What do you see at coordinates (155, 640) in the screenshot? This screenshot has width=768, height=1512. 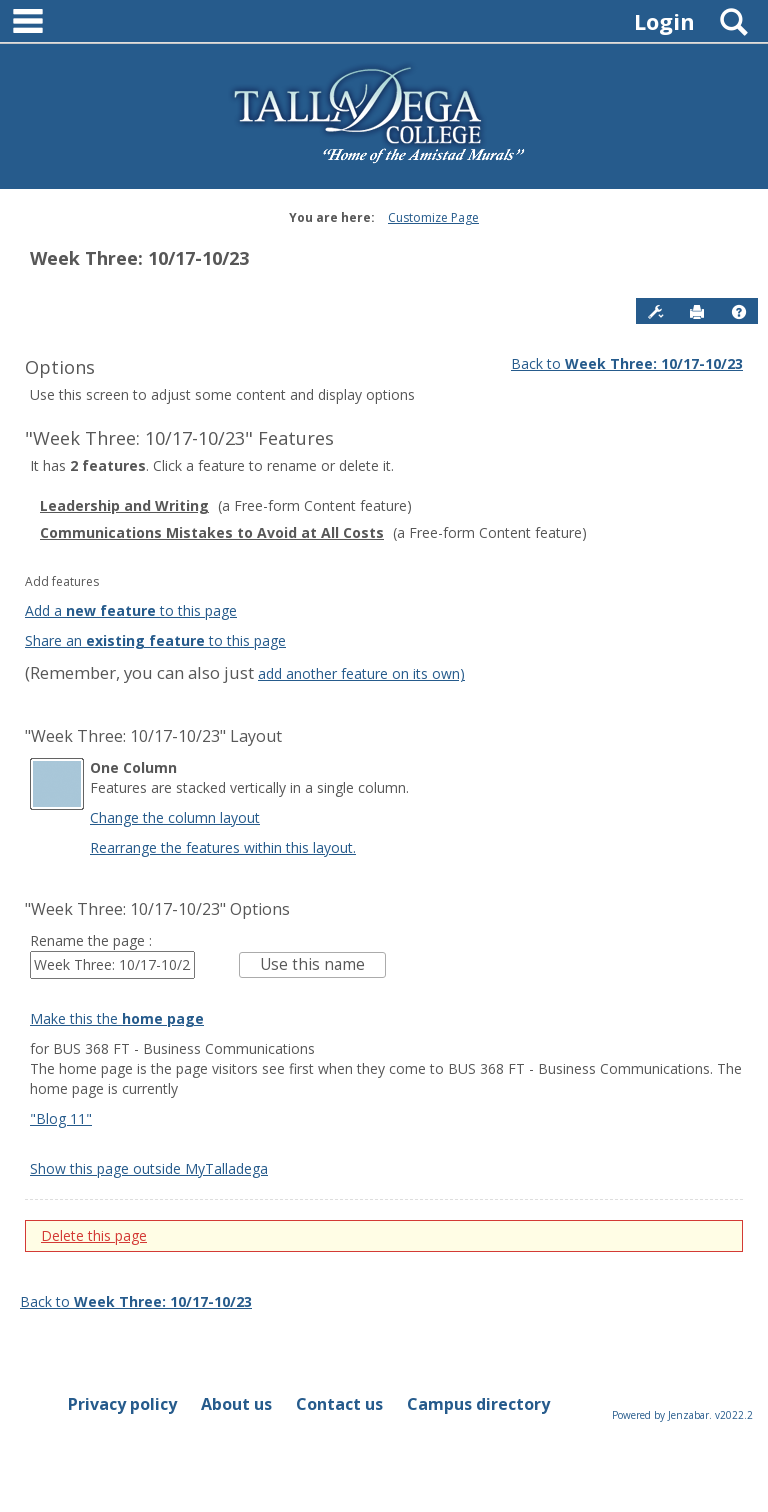 I see `Share an to this page` at bounding box center [155, 640].